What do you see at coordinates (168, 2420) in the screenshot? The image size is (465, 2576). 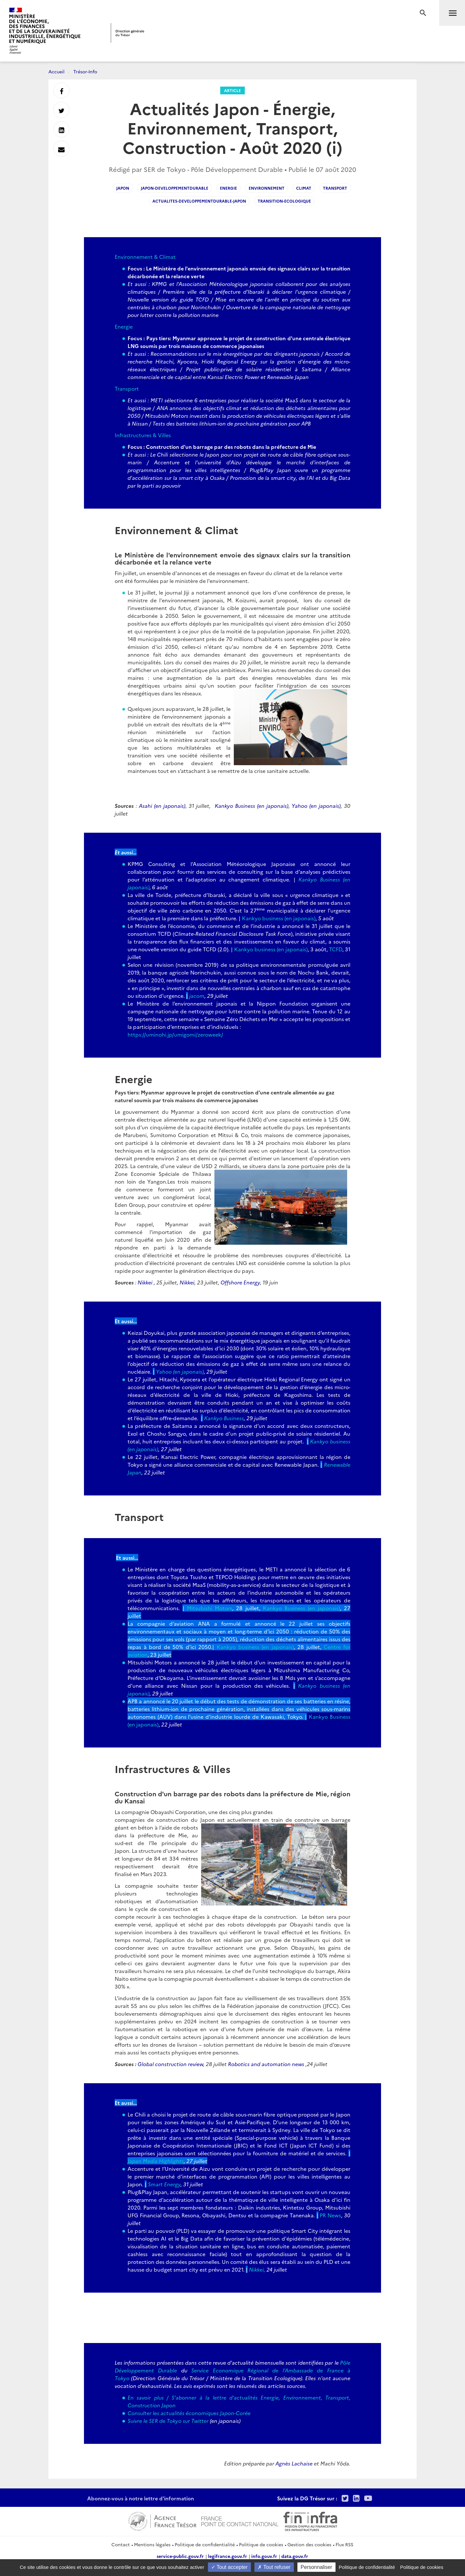 I see `Suivre le SER de Tokyo sur Twitter` at bounding box center [168, 2420].